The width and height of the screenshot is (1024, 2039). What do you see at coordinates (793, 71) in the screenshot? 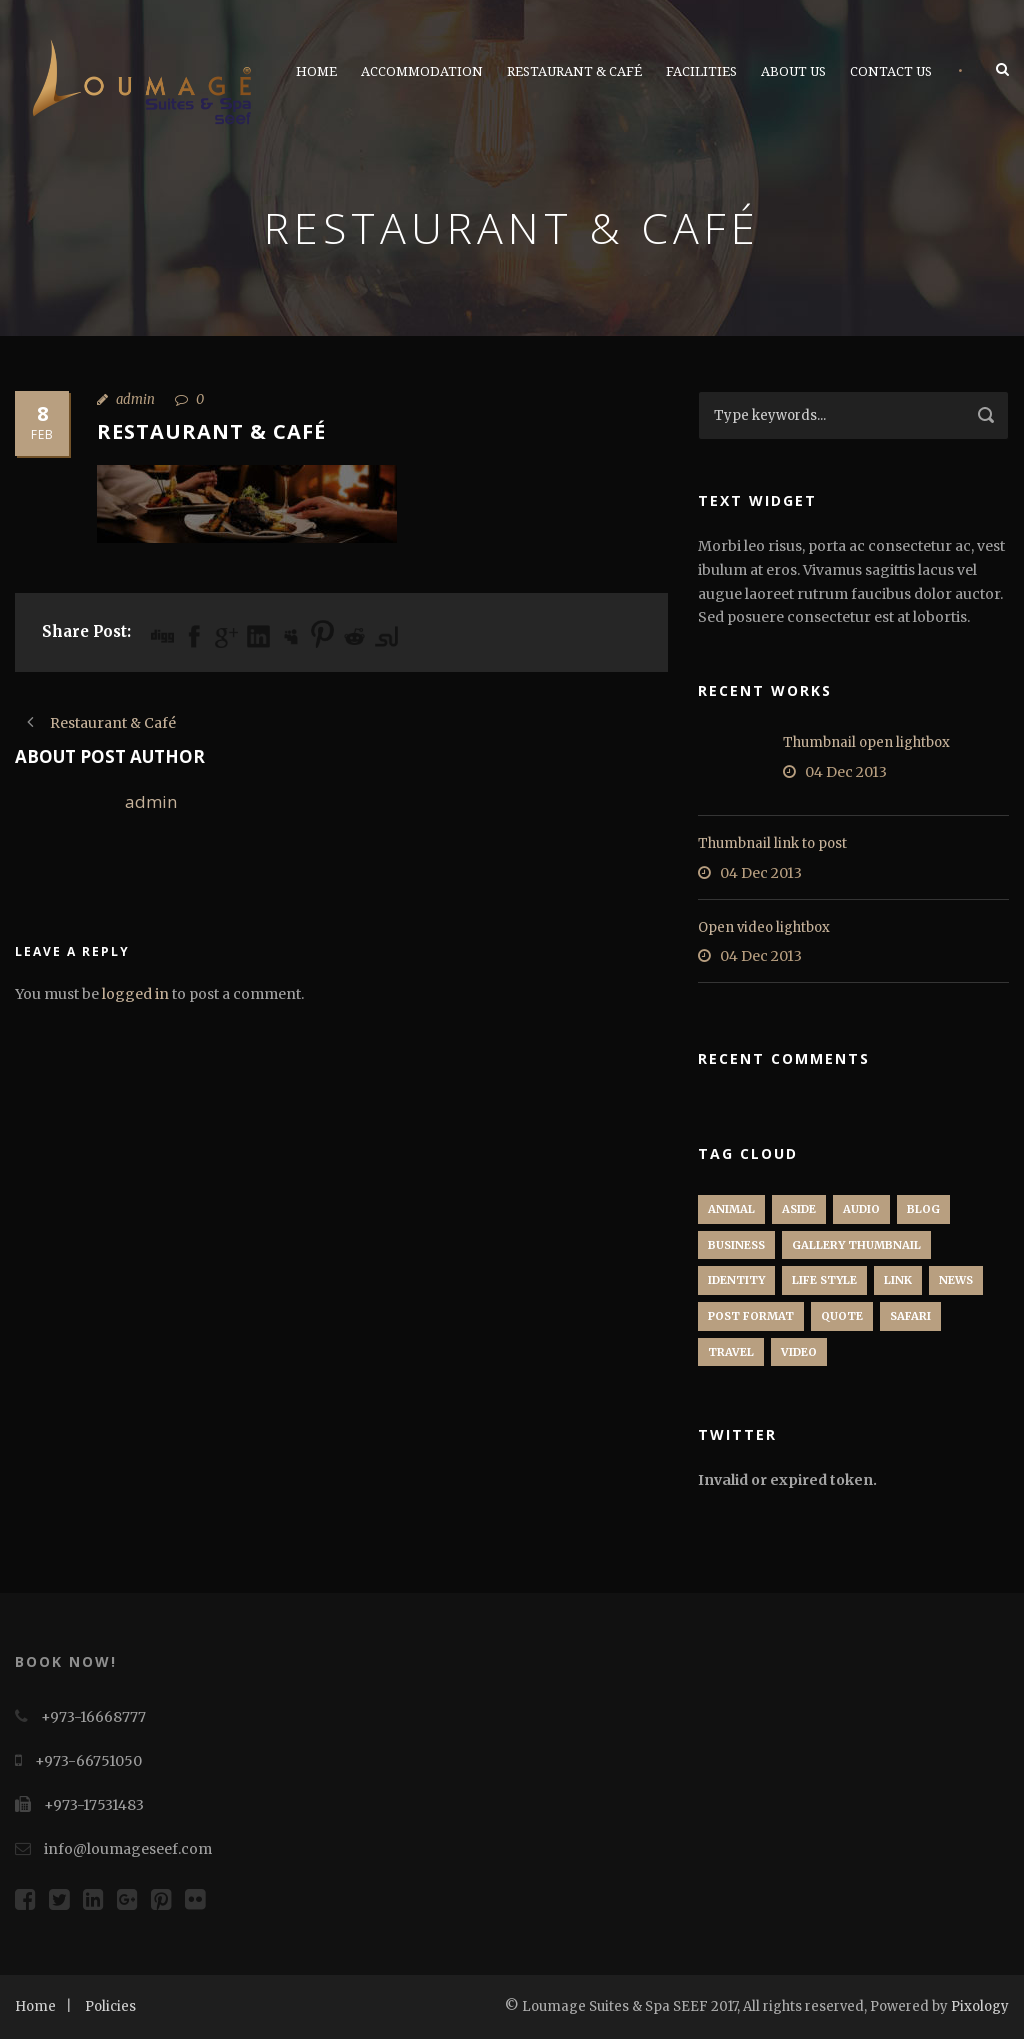
I see `About Us` at bounding box center [793, 71].